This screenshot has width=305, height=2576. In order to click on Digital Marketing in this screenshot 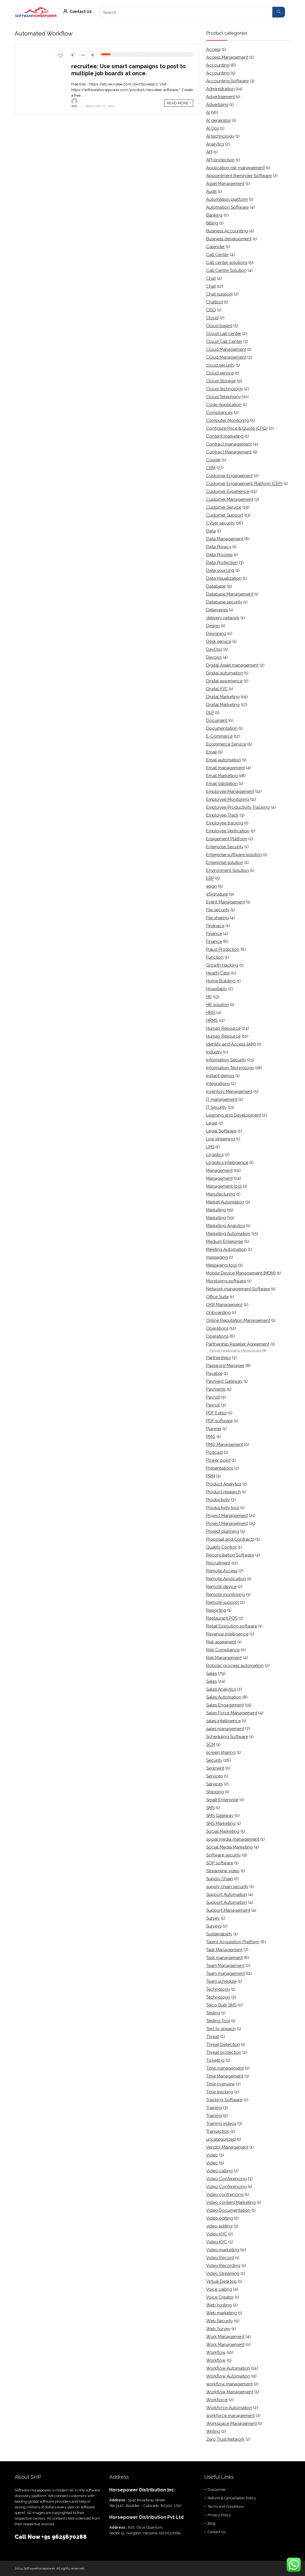, I will do `click(223, 696)`.